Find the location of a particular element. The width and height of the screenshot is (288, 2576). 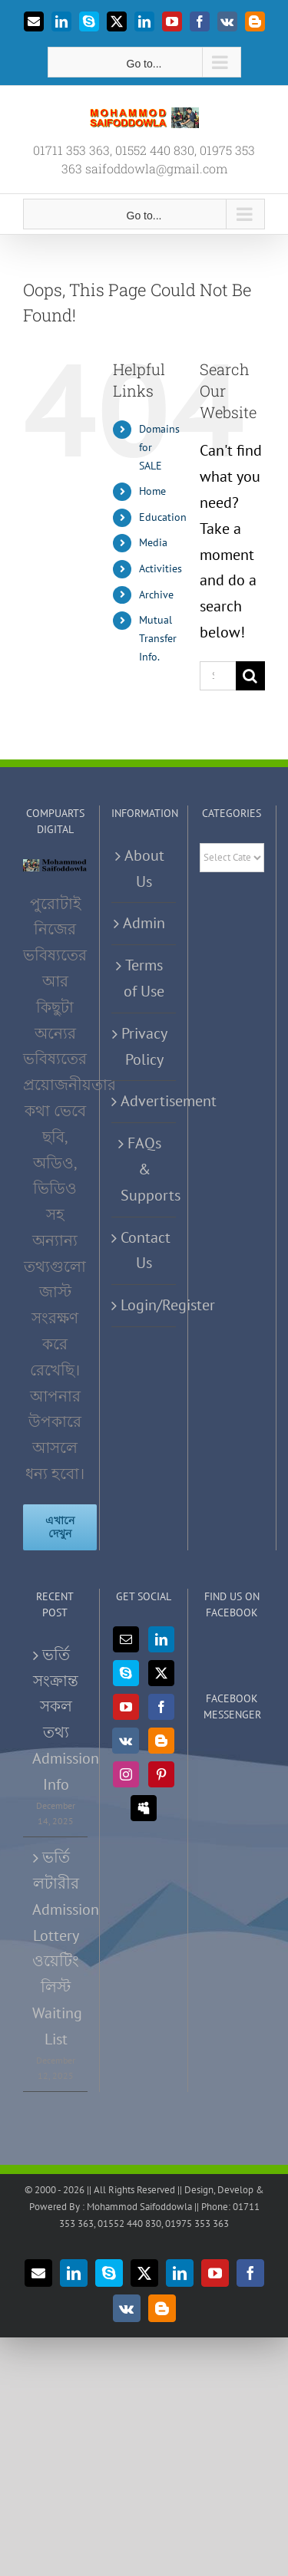

[Twitter] is located at coordinates (161, 1673).